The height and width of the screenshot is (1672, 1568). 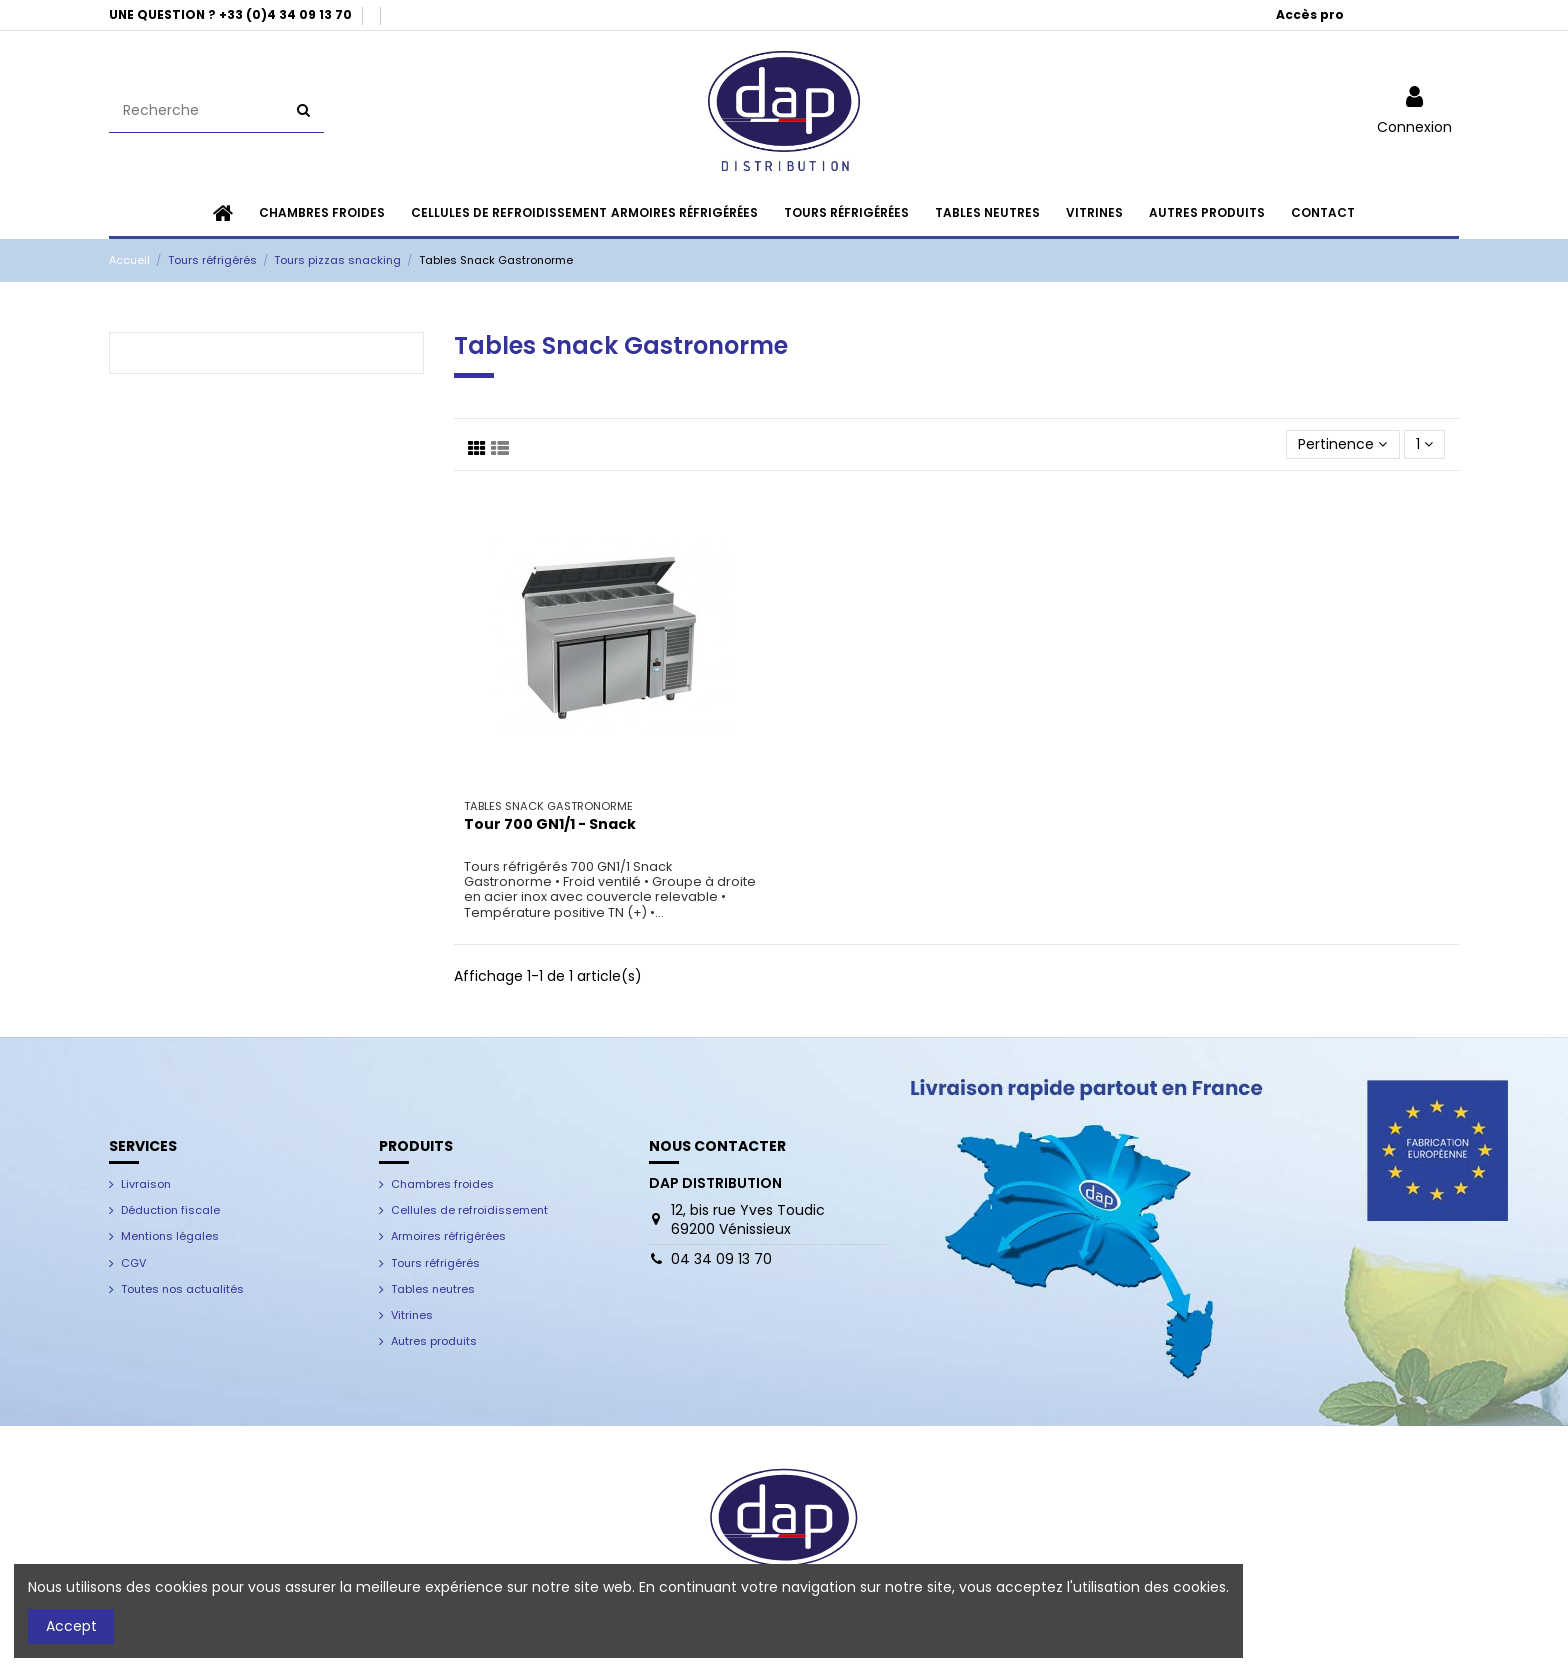 What do you see at coordinates (435, 1263) in the screenshot?
I see `Tours réfrigérés` at bounding box center [435, 1263].